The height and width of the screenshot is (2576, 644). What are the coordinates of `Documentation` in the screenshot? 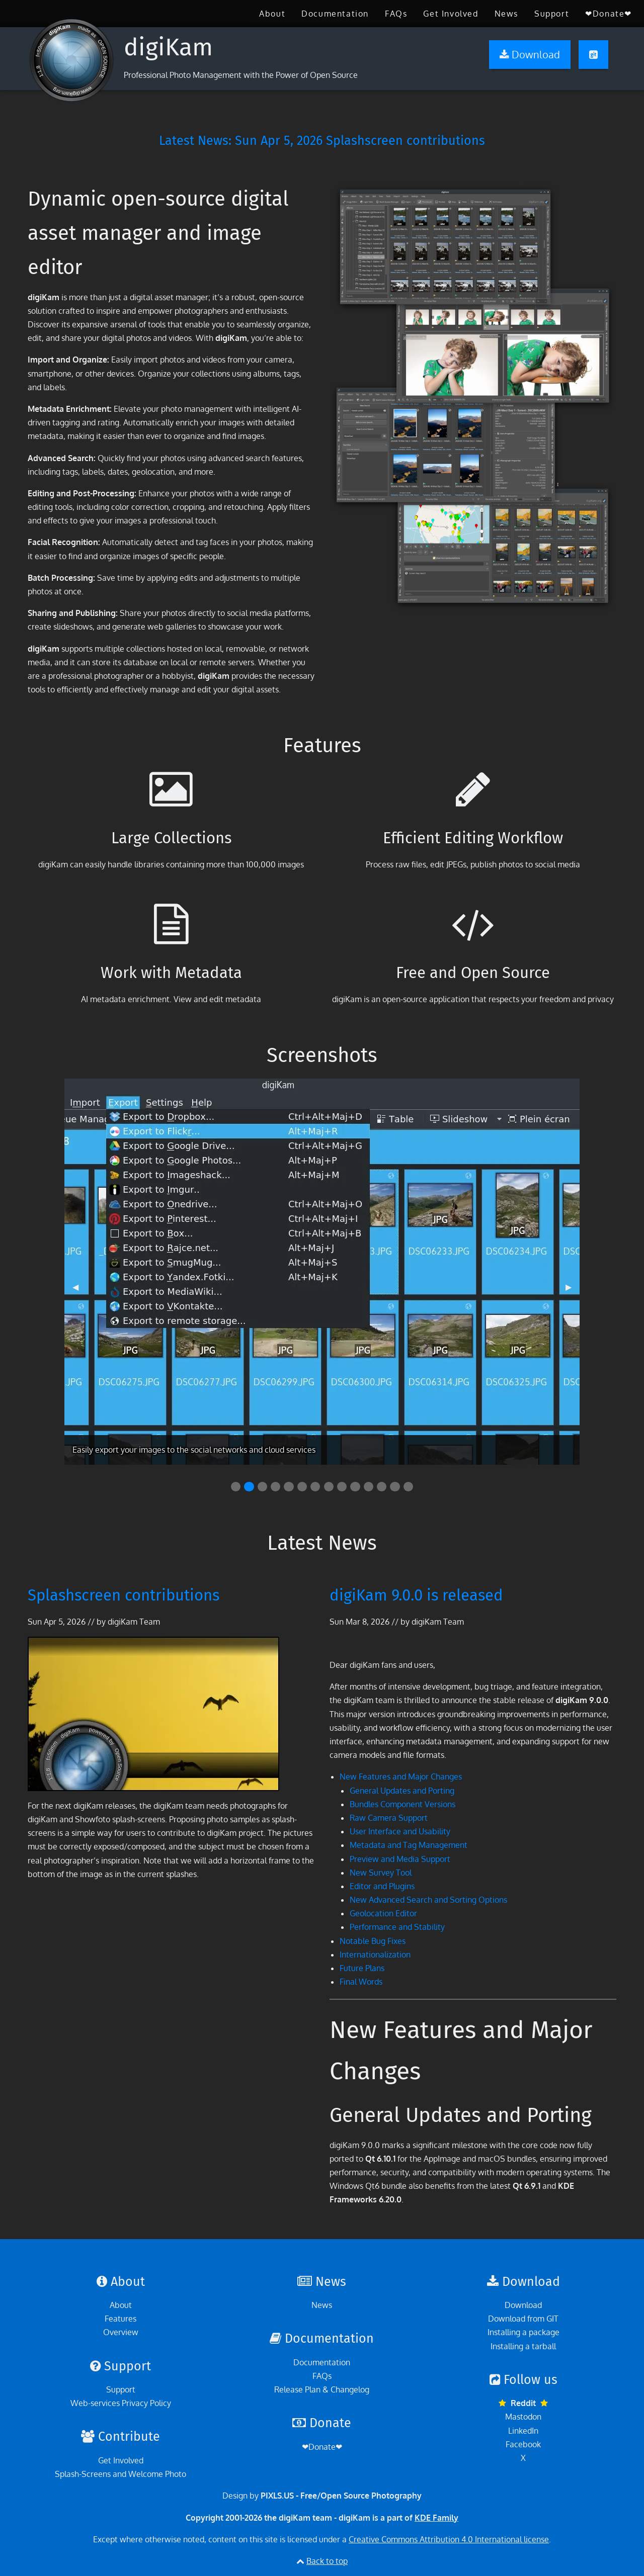 It's located at (335, 14).